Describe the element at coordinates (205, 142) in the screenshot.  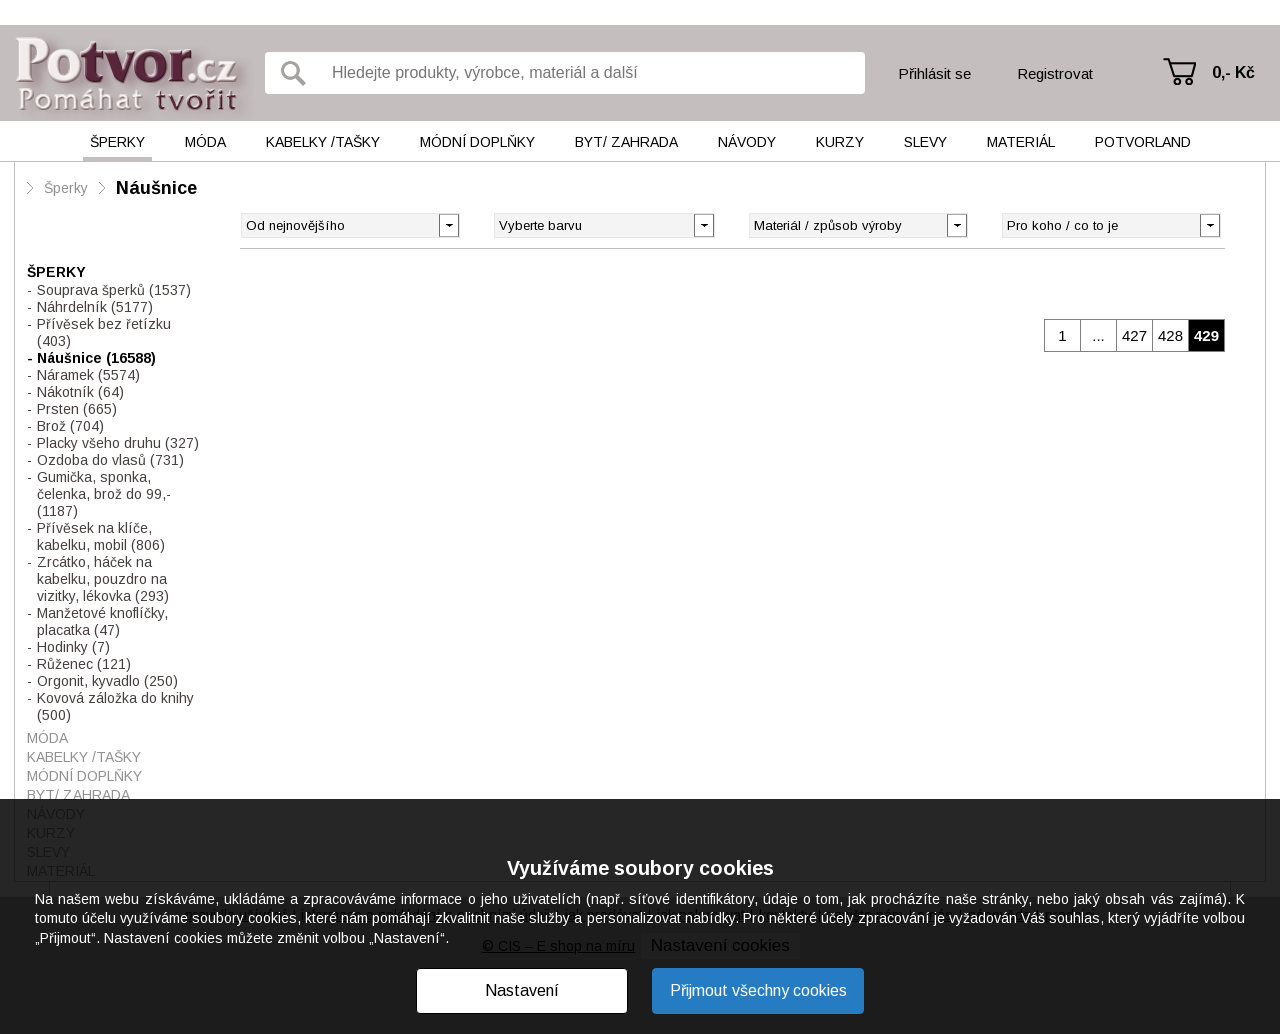
I see `Móda` at that location.